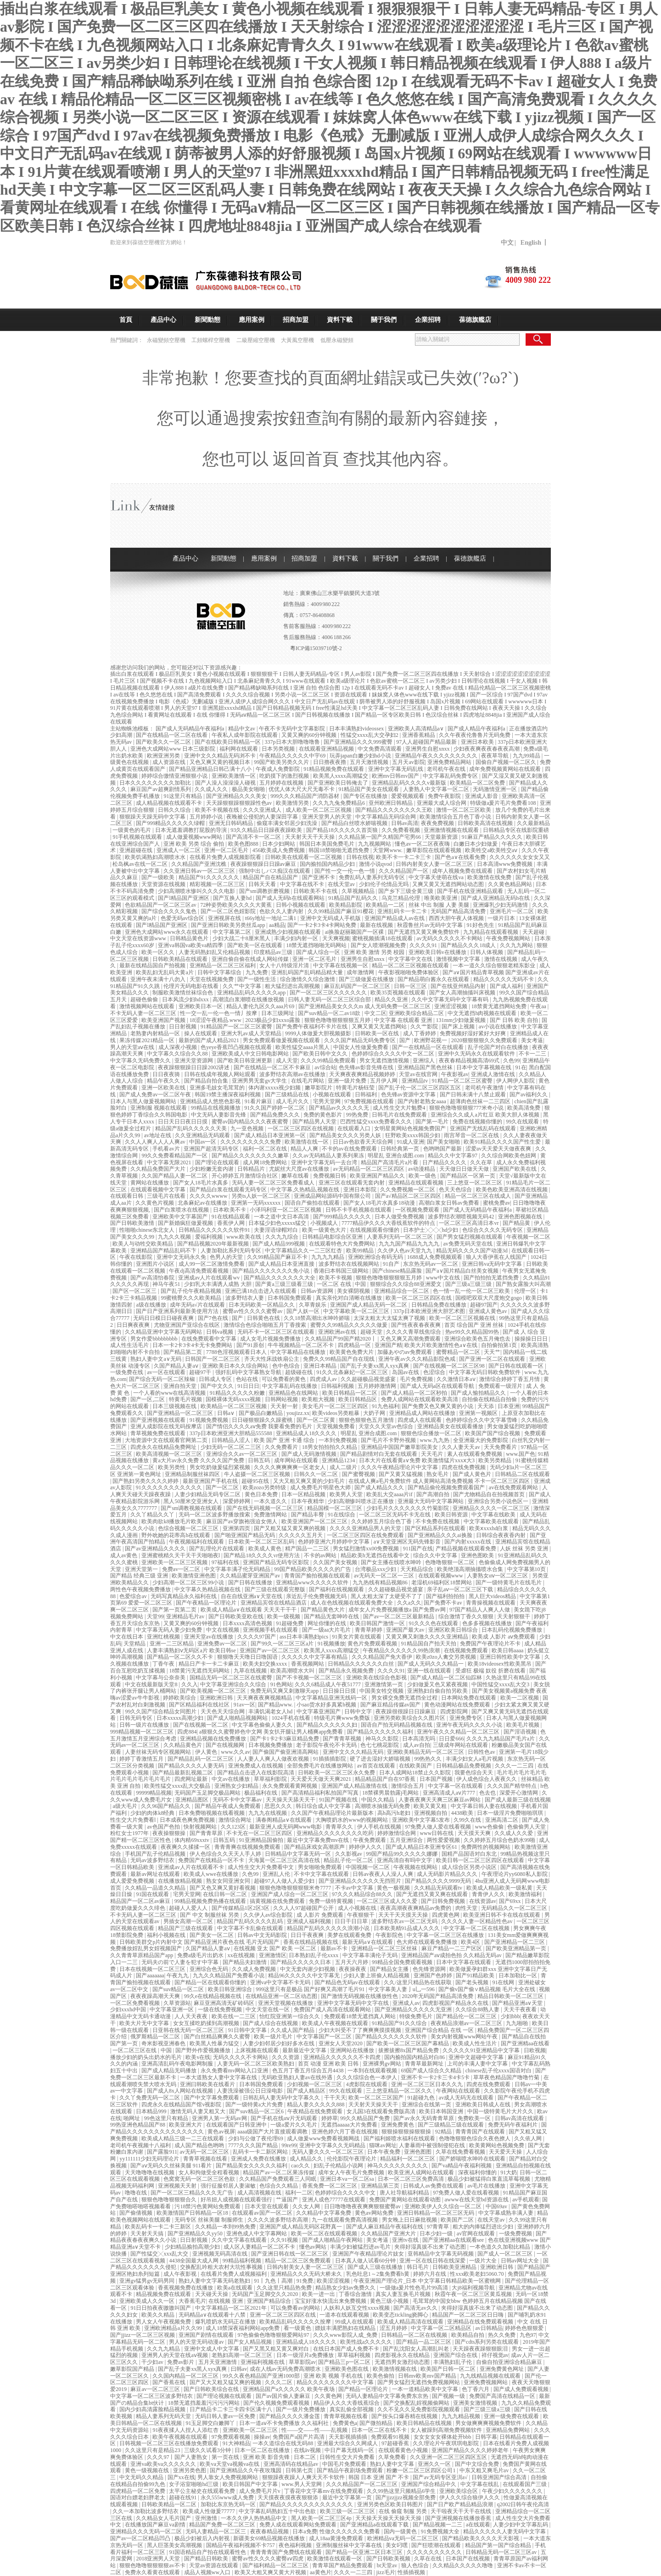  Describe the element at coordinates (340, 319) in the screenshot. I see `資料下載` at that location.